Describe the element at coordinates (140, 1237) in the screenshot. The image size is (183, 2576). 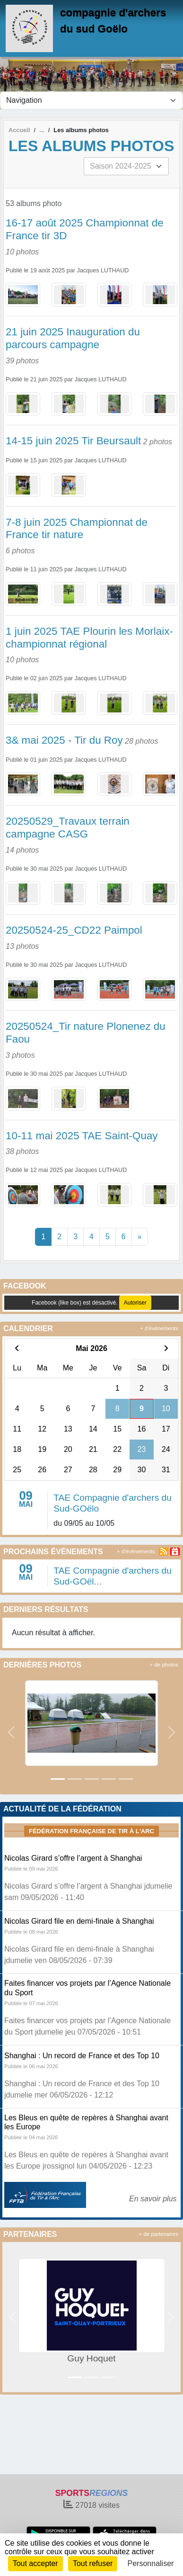
I see `» [Next]` at that location.